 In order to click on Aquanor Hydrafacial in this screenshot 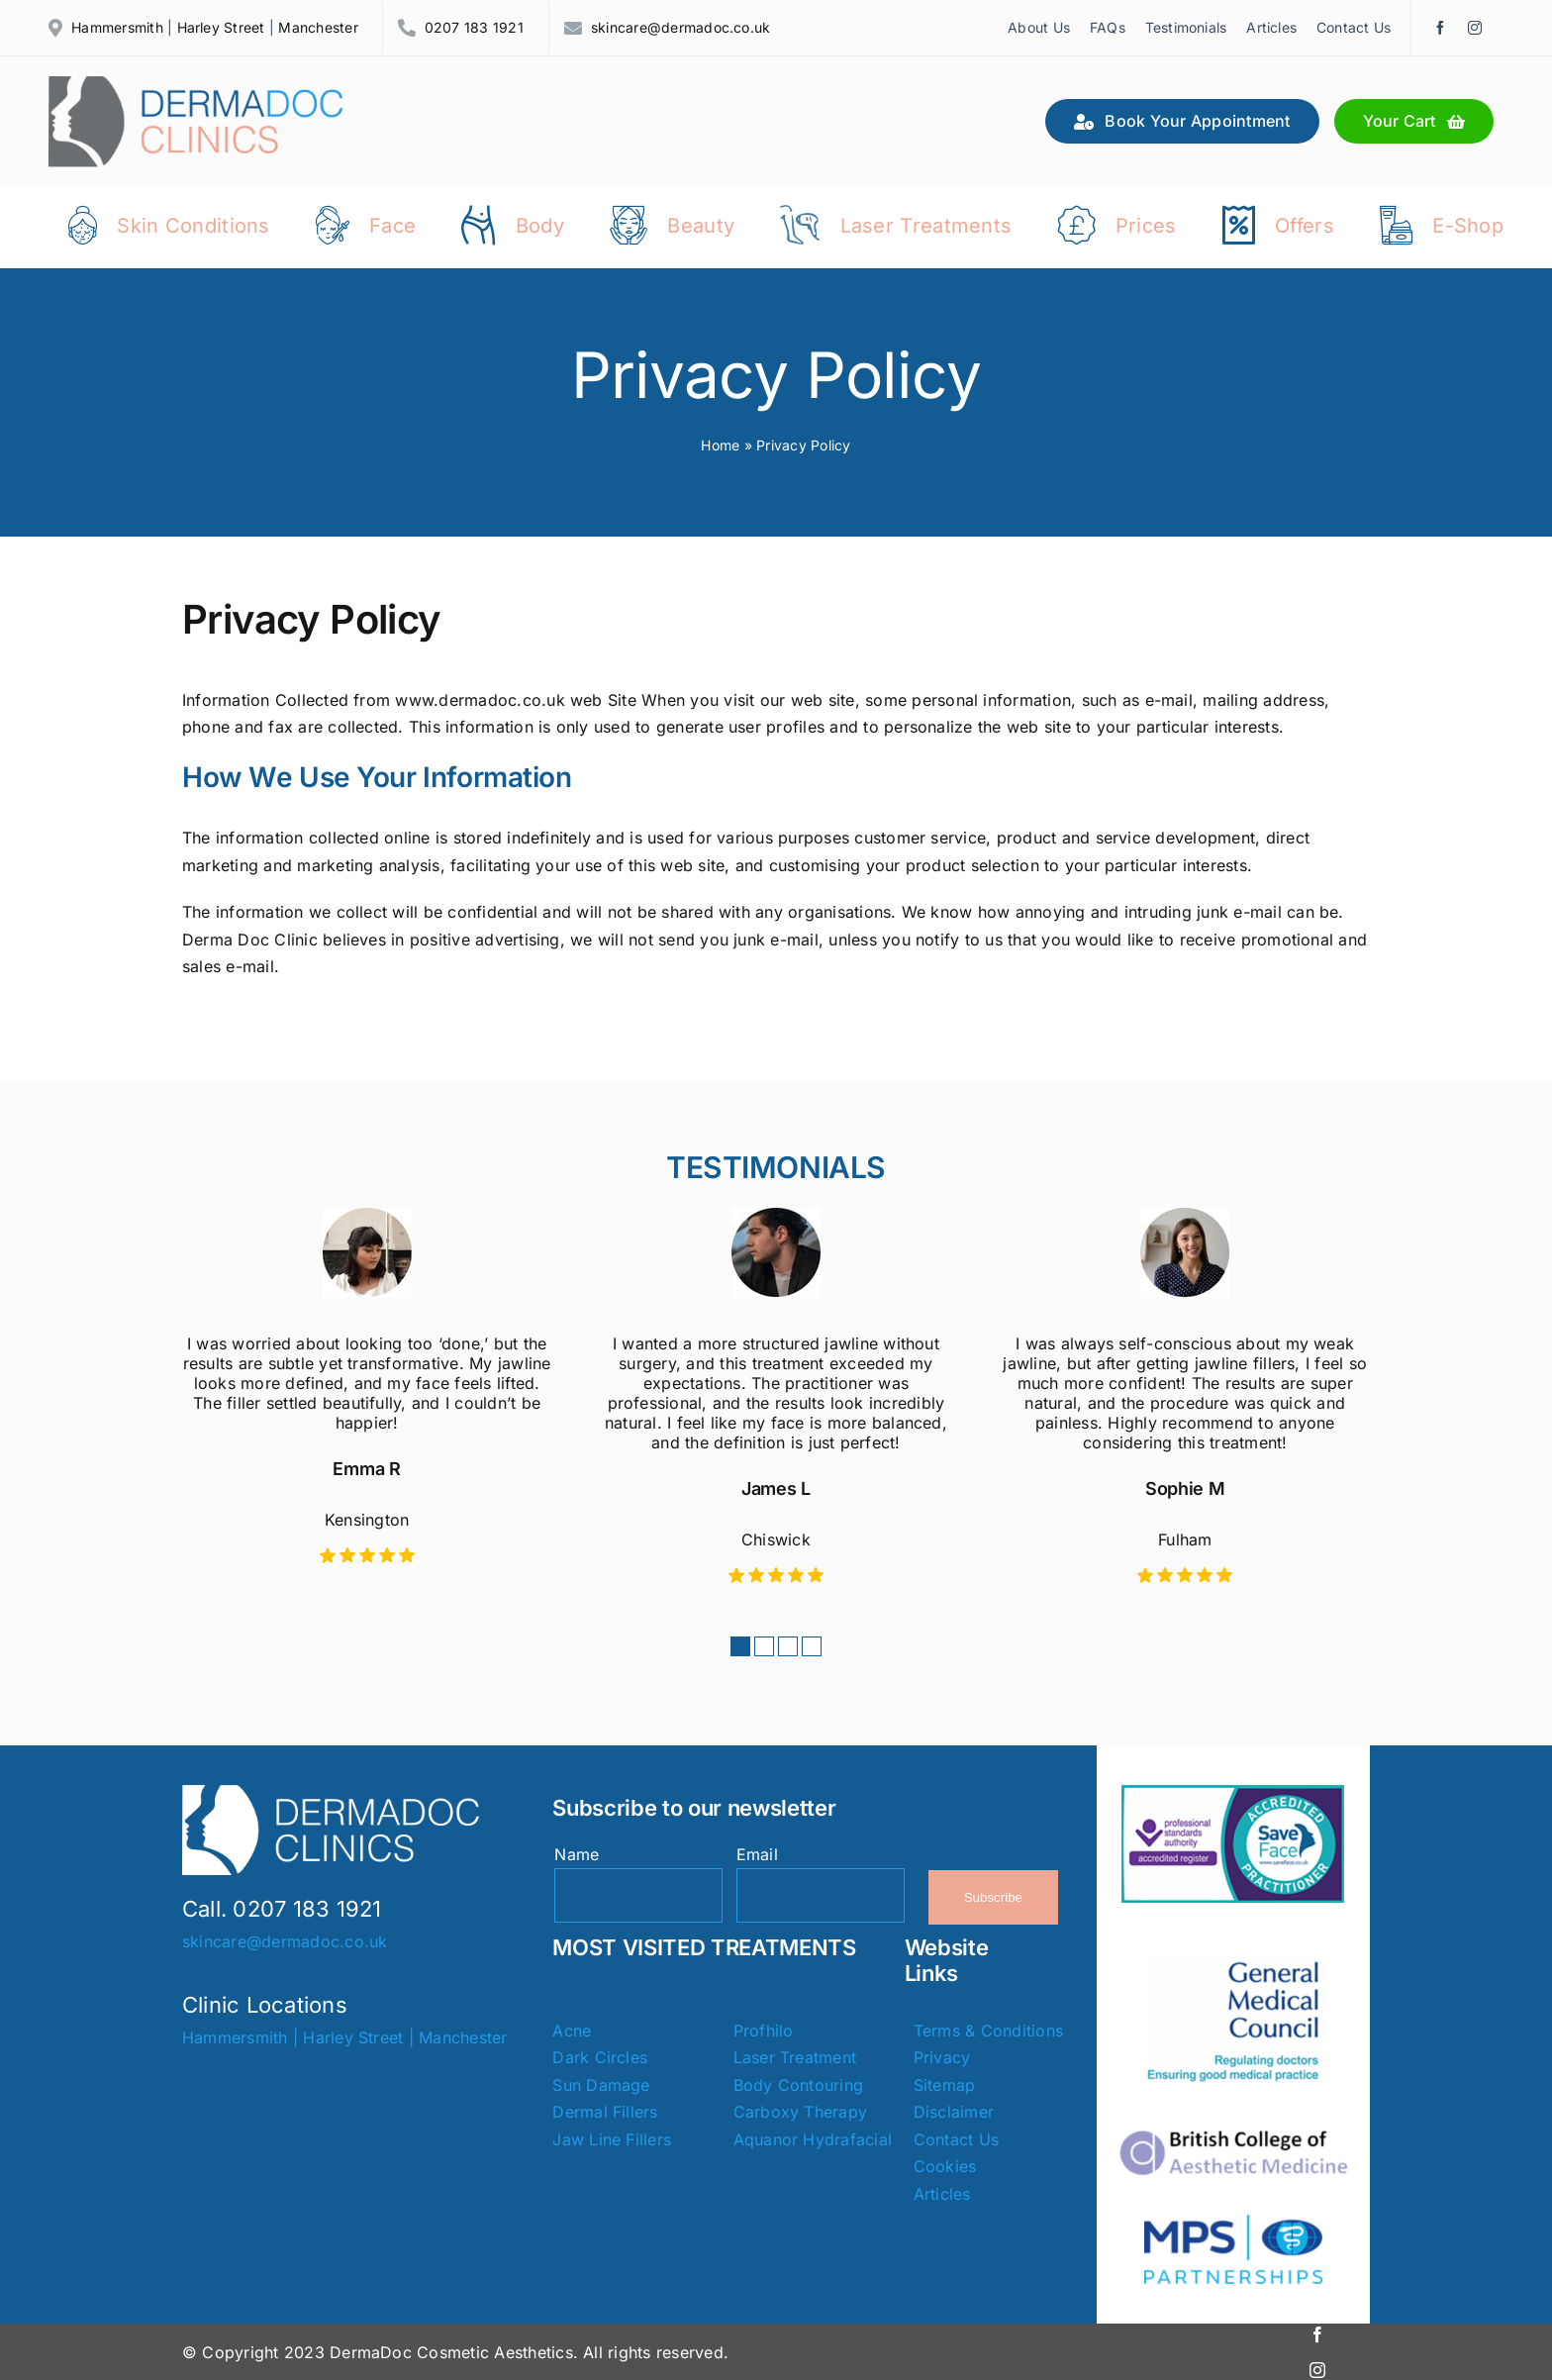, I will do `click(813, 2137)`.